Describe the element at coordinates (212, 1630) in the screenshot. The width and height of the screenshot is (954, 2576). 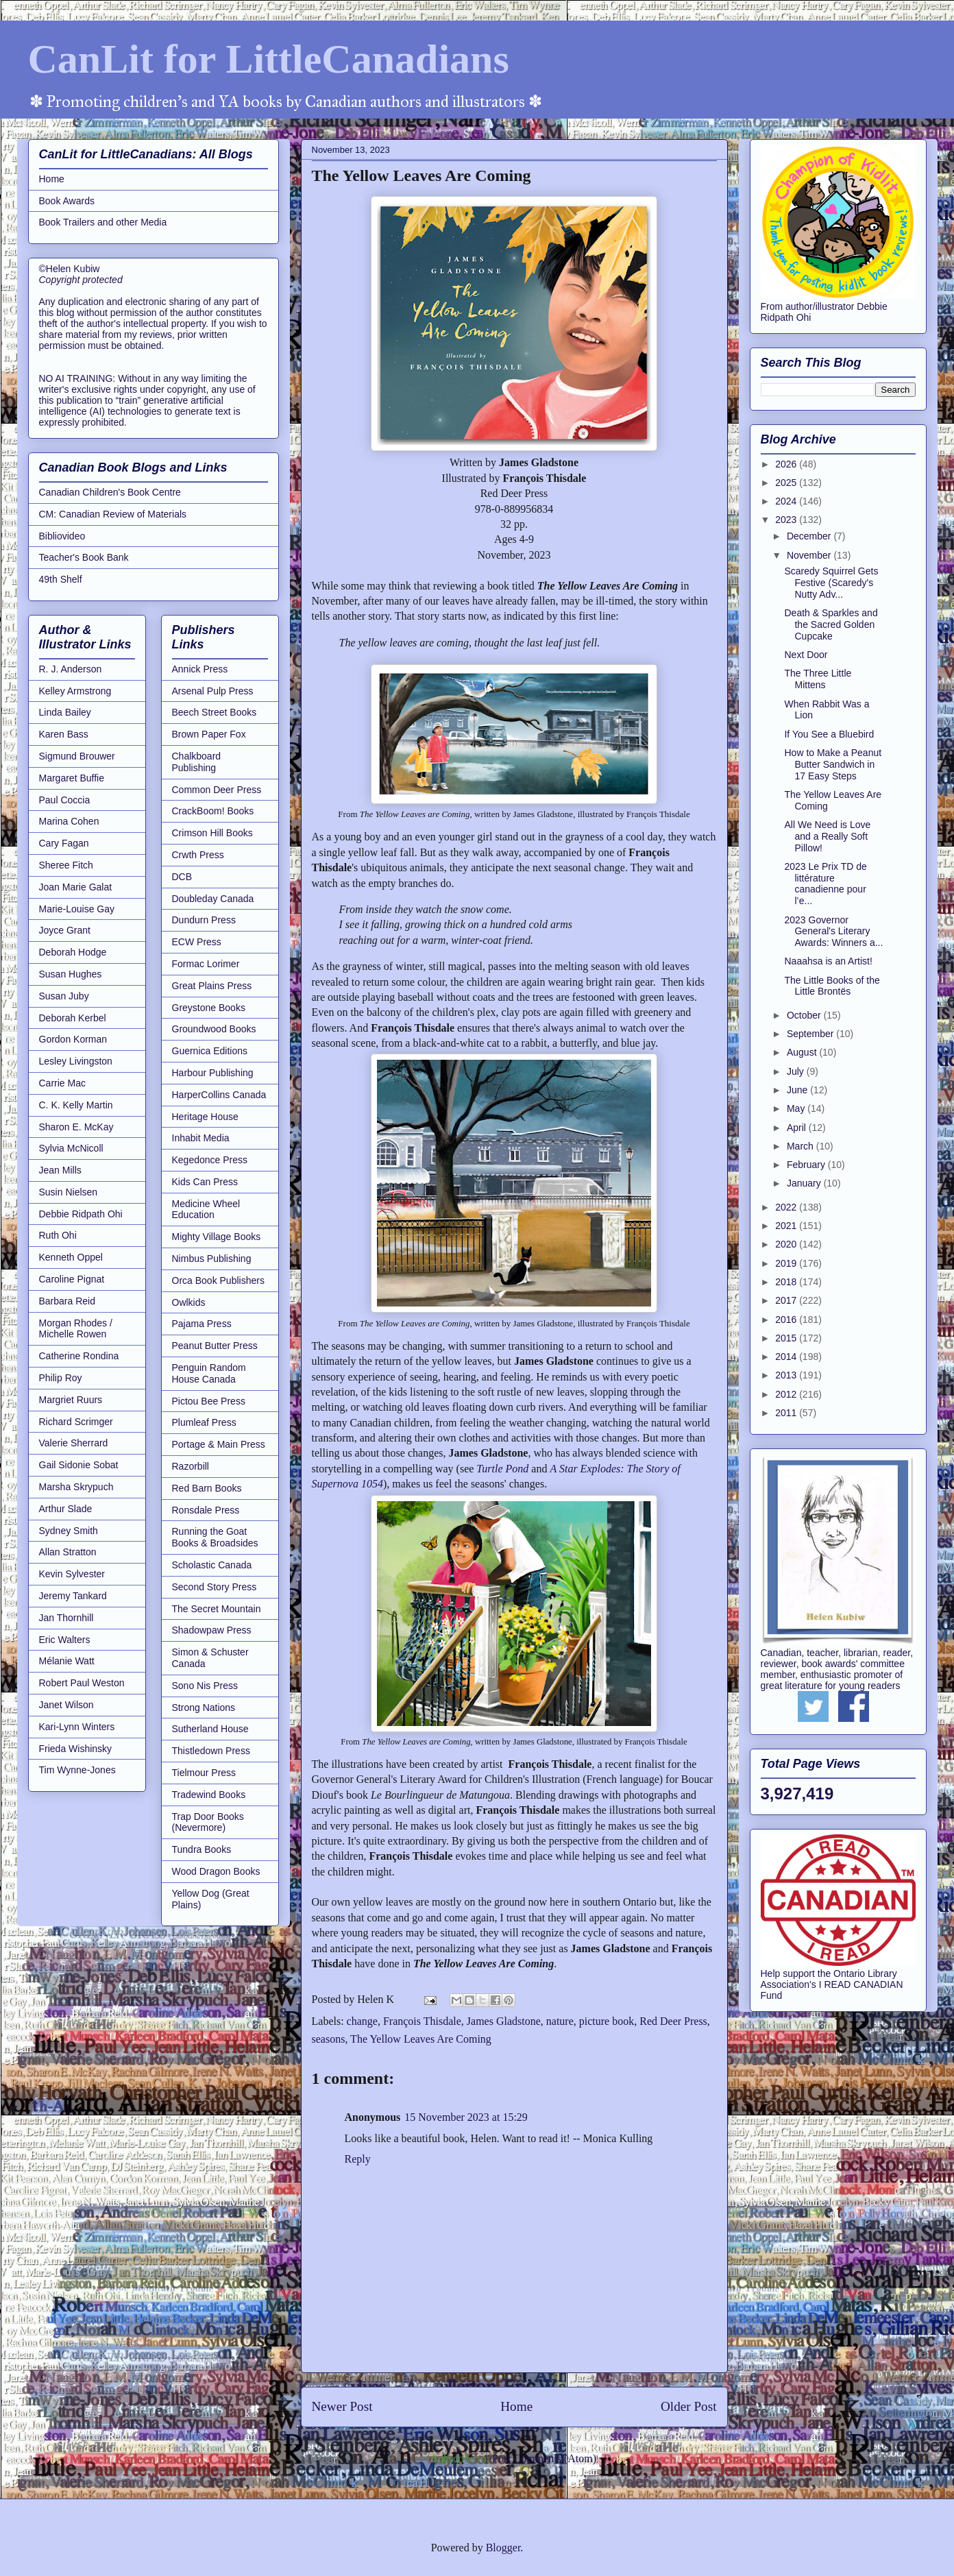
I see `Shadowpaw Press` at that location.